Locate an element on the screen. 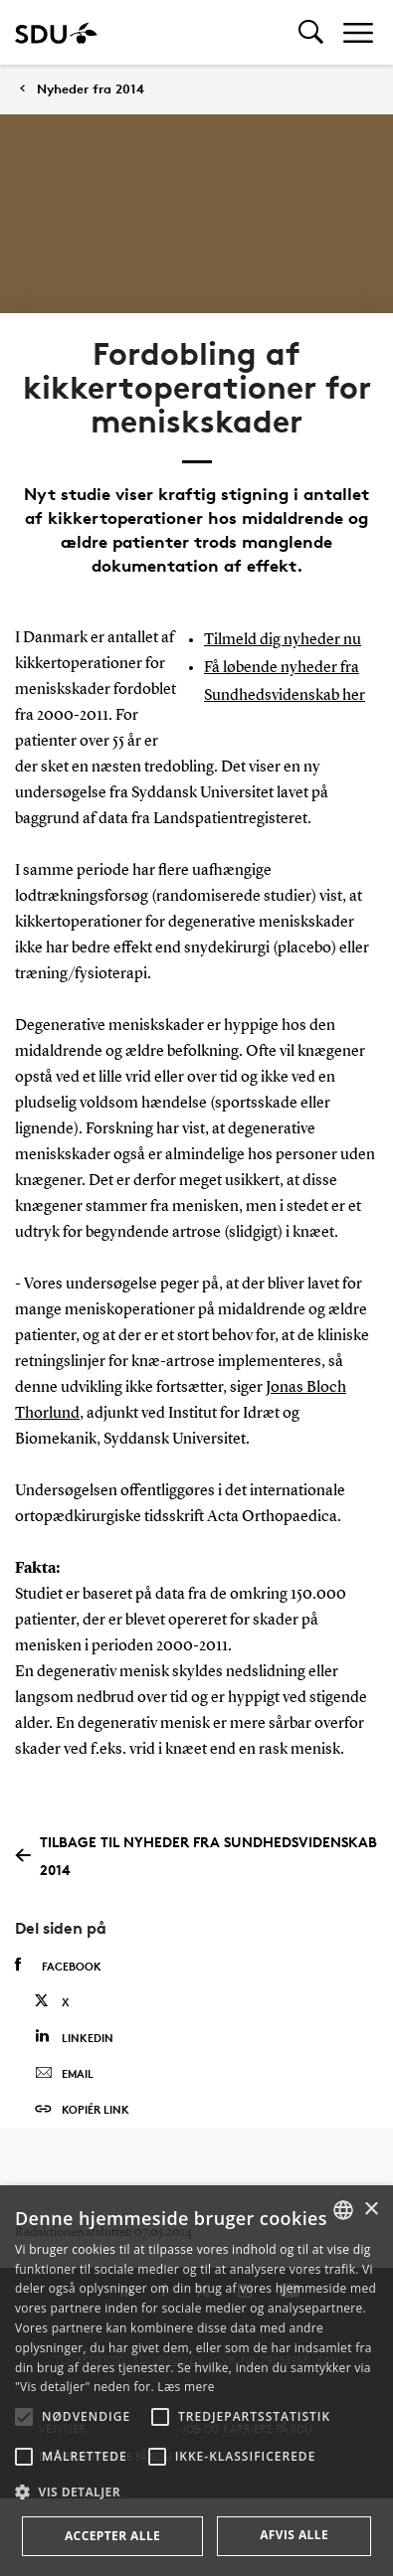 This screenshot has height=2576, width=393. Tilmeld dig nyheder nu is located at coordinates (282, 640).